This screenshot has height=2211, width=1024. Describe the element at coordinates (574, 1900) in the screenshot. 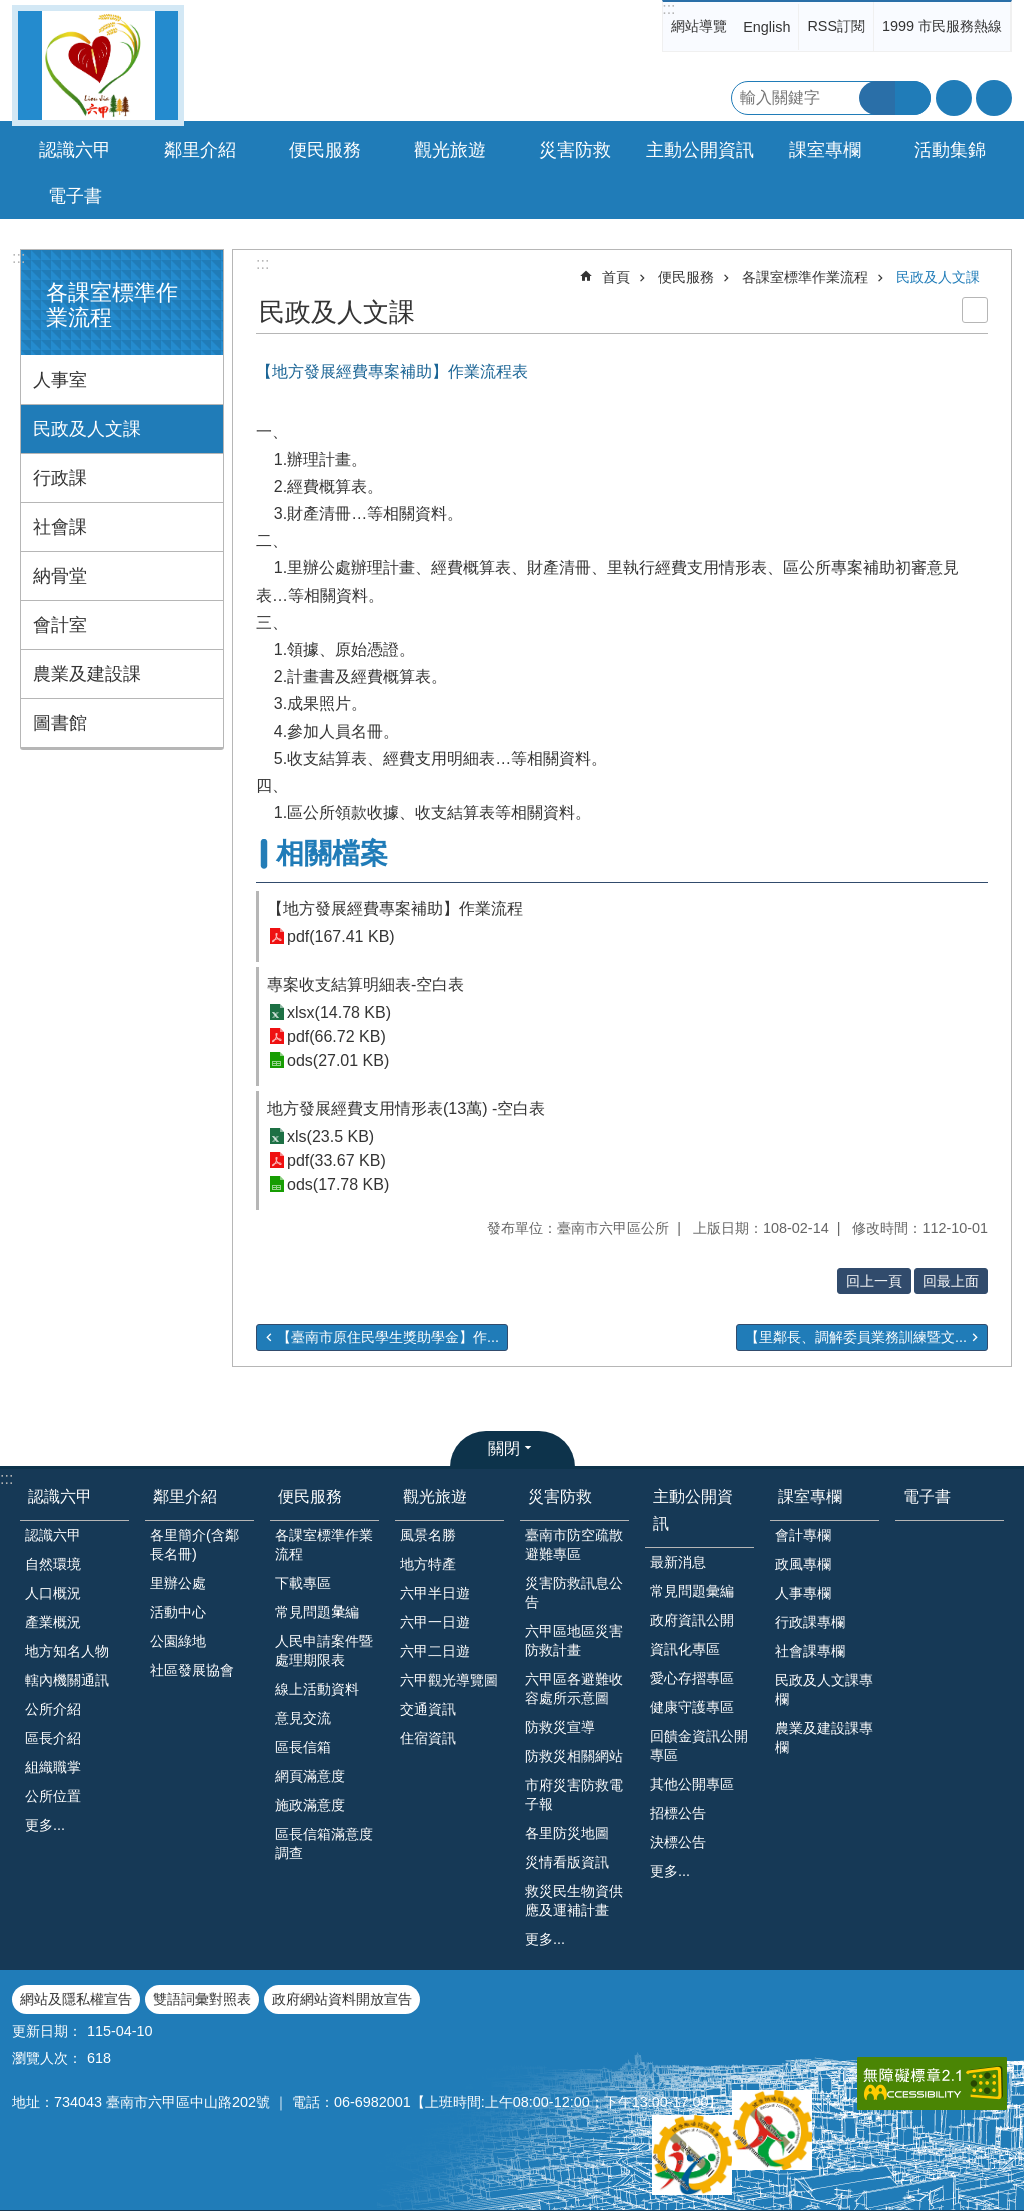

I see `救災民生物資供應及運補計畫` at that location.